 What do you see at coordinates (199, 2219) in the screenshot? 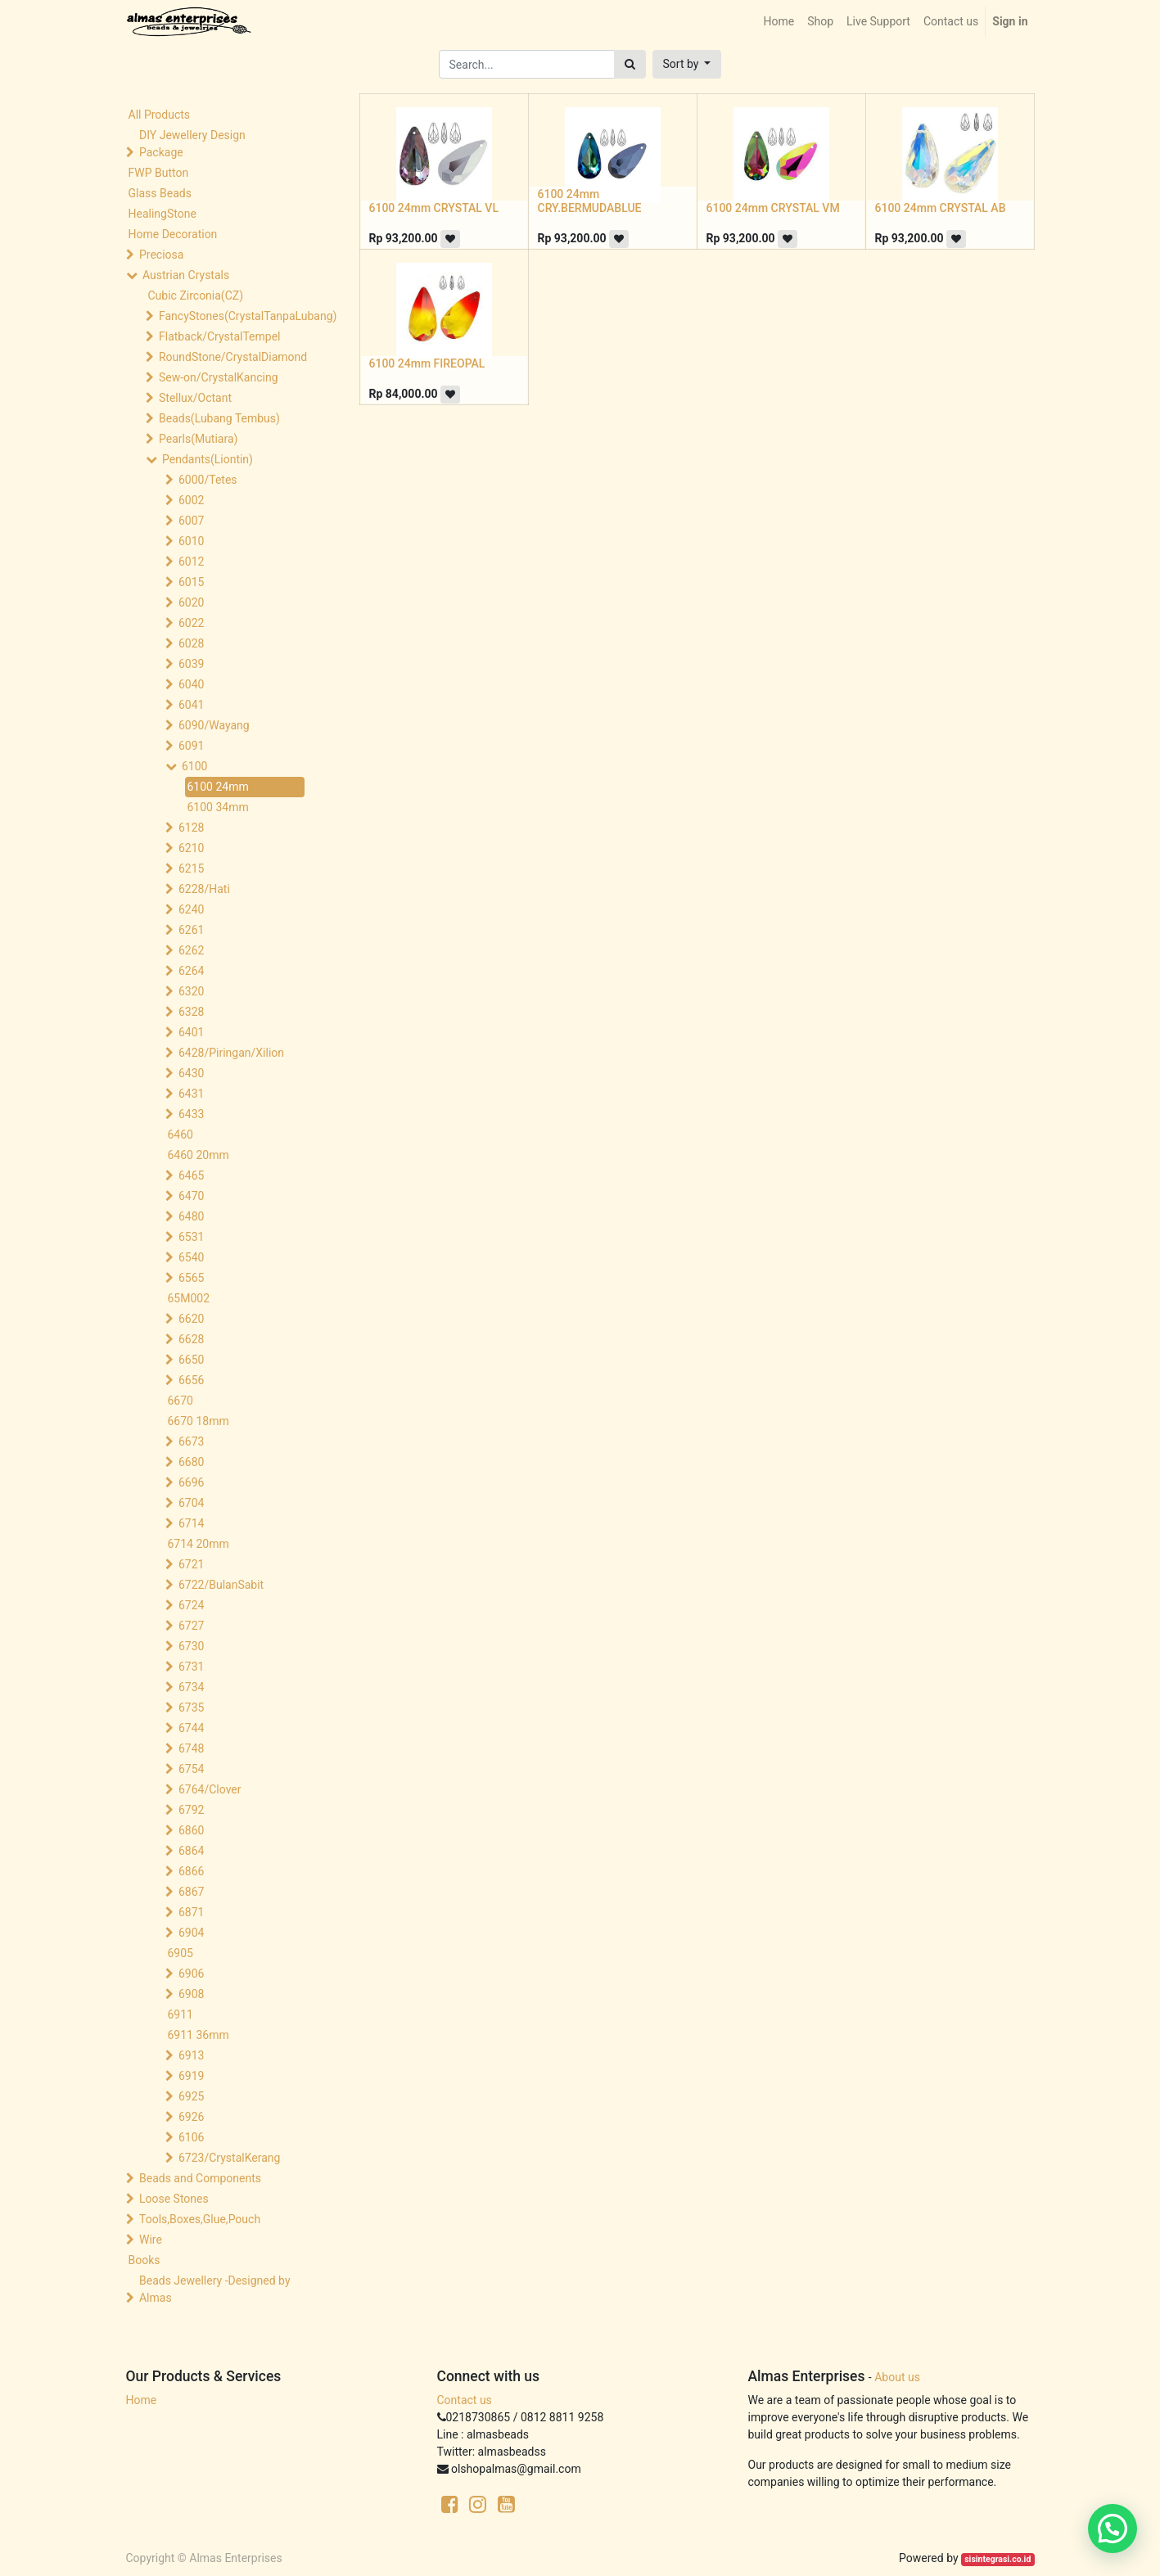
I see `Tools,Boxes,Glue,Pouch` at bounding box center [199, 2219].